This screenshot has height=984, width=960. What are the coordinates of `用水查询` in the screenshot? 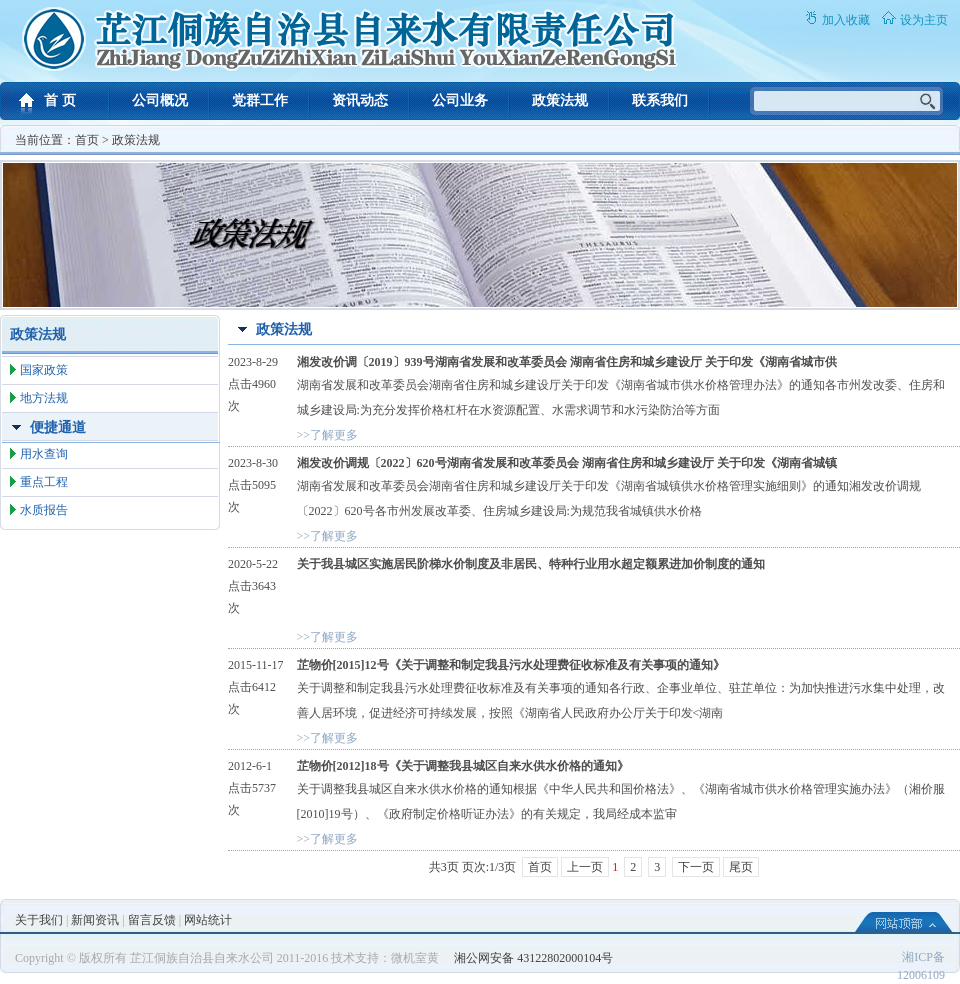 It's located at (44, 454).